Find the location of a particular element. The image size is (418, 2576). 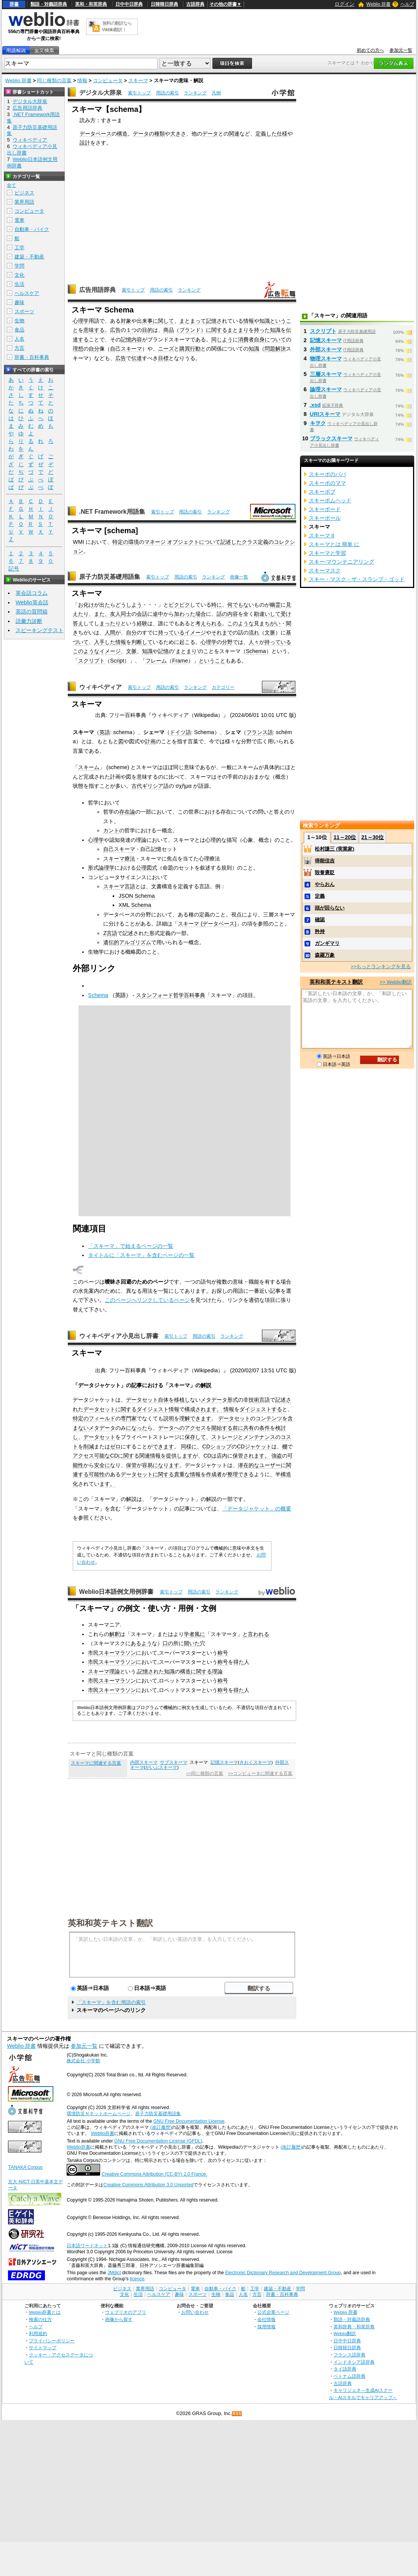

Weblio辞書 is located at coordinates (102, 2133).